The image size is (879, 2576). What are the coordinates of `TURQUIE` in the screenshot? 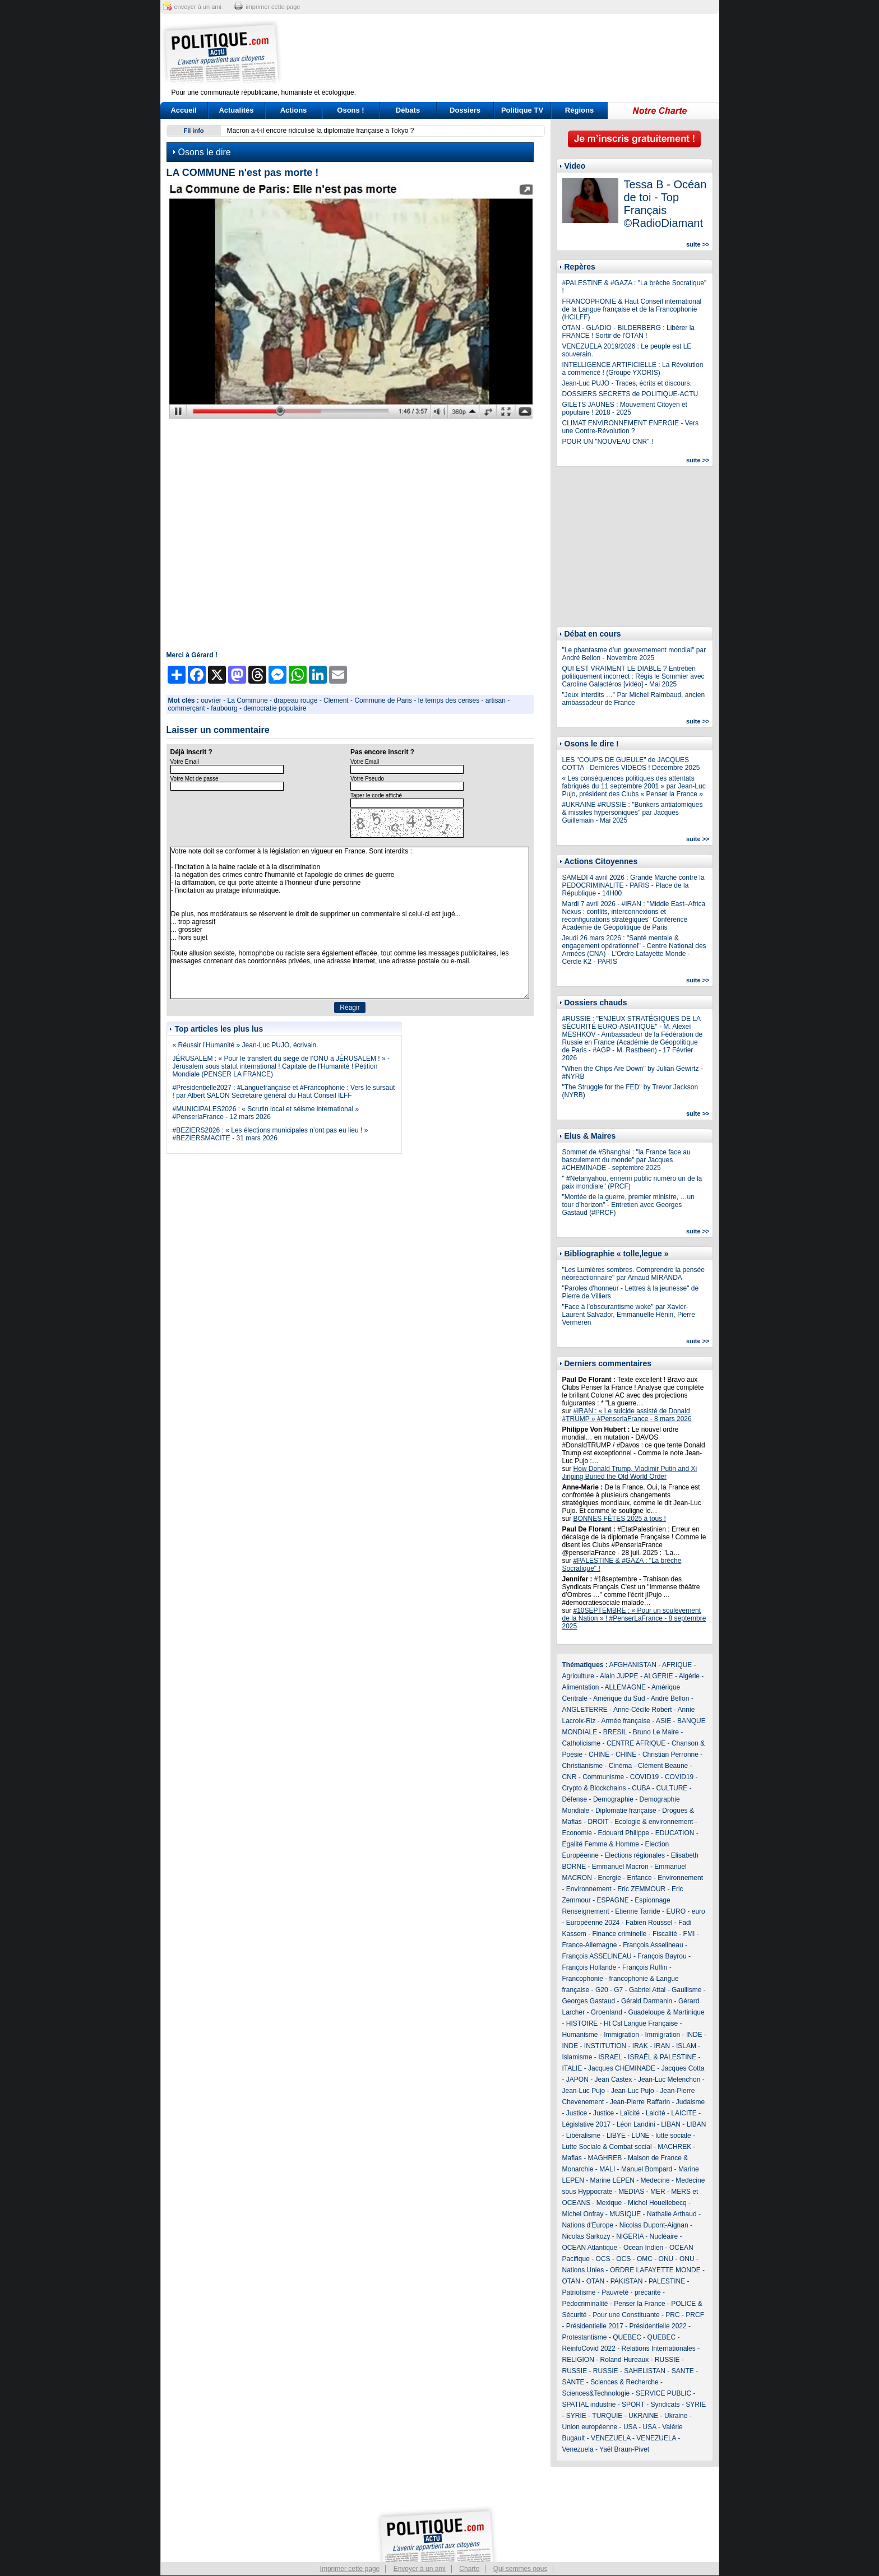 It's located at (607, 2416).